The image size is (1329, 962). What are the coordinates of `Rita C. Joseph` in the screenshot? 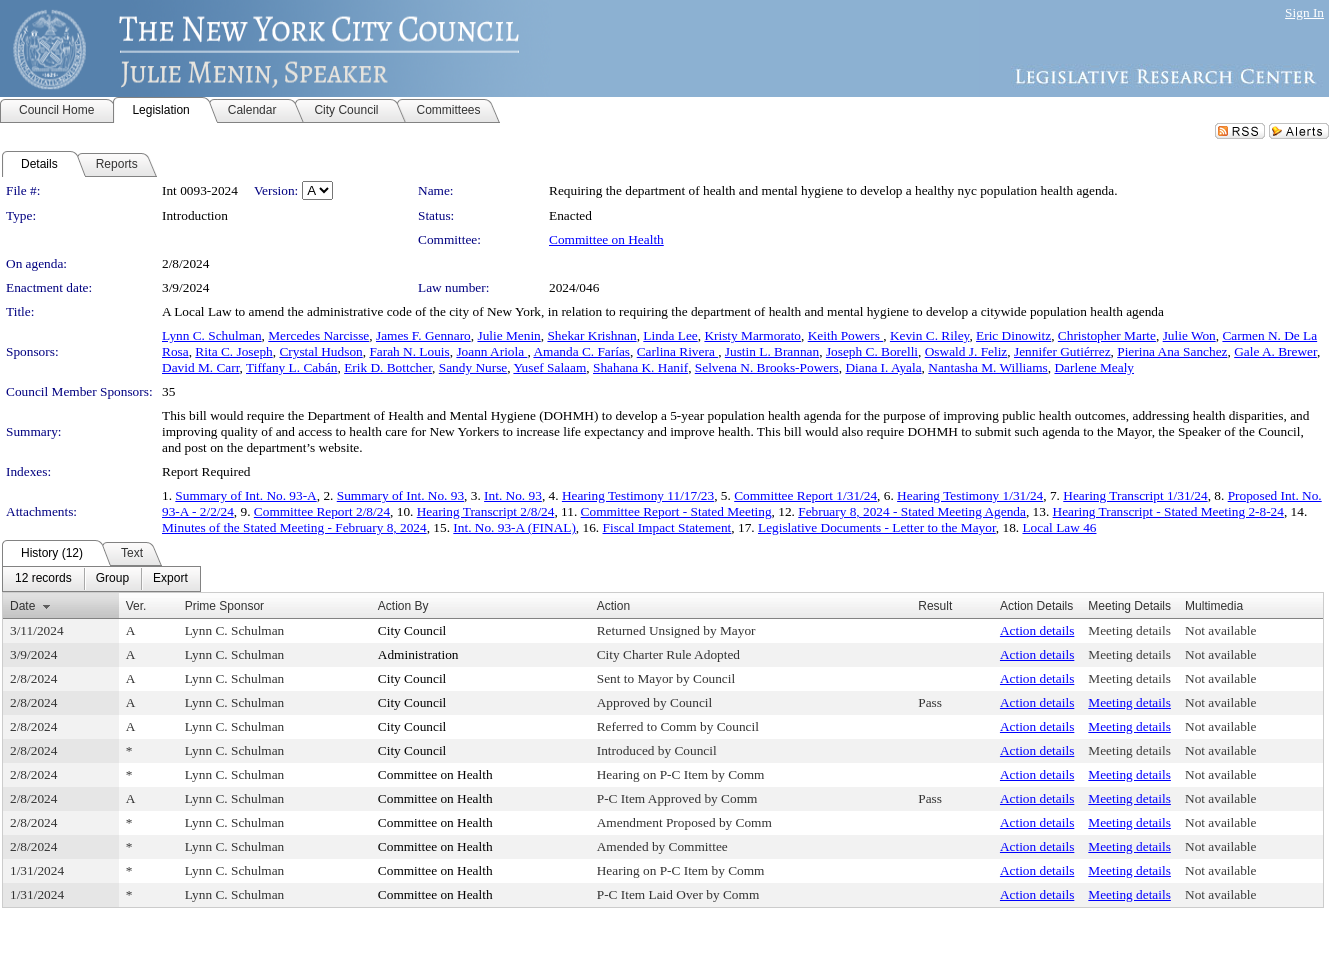 It's located at (233, 351).